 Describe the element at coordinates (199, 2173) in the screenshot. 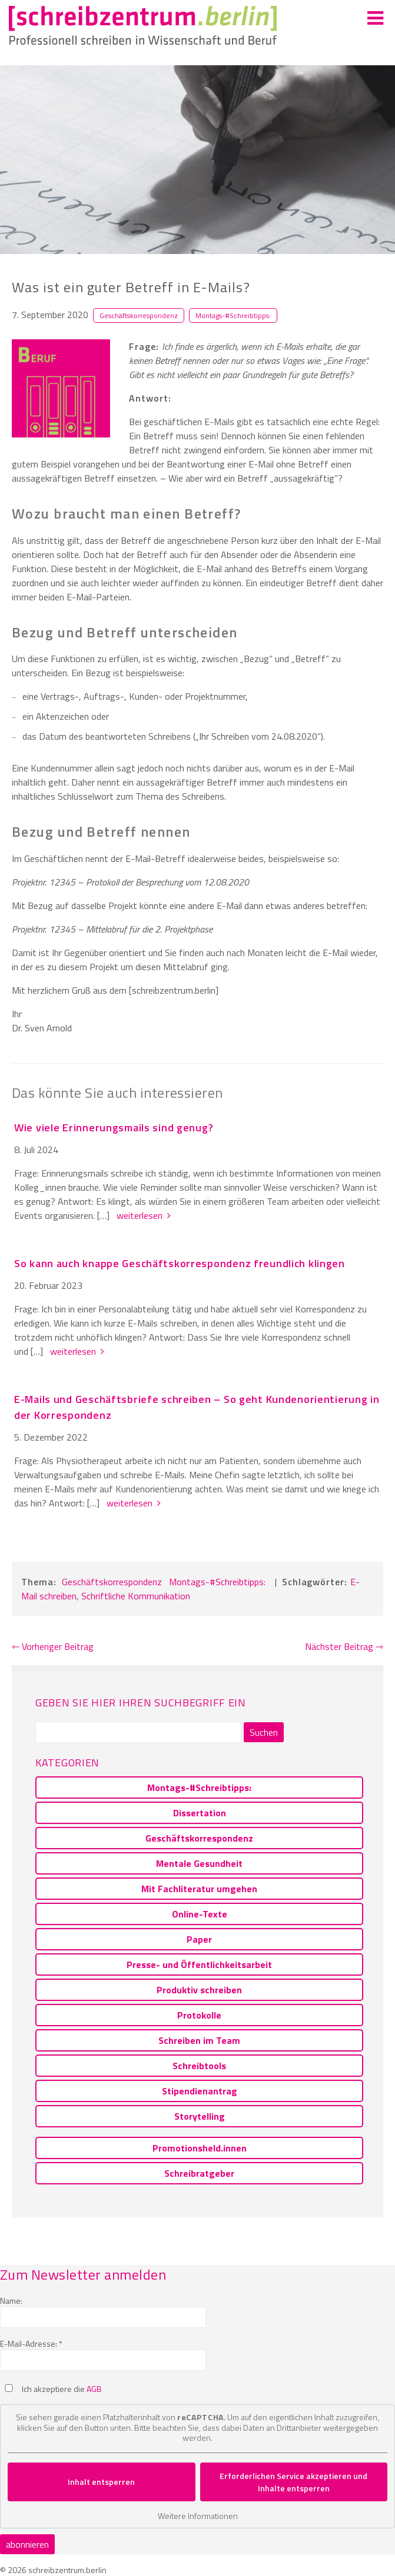

I see `Schreibratgeber` at that location.